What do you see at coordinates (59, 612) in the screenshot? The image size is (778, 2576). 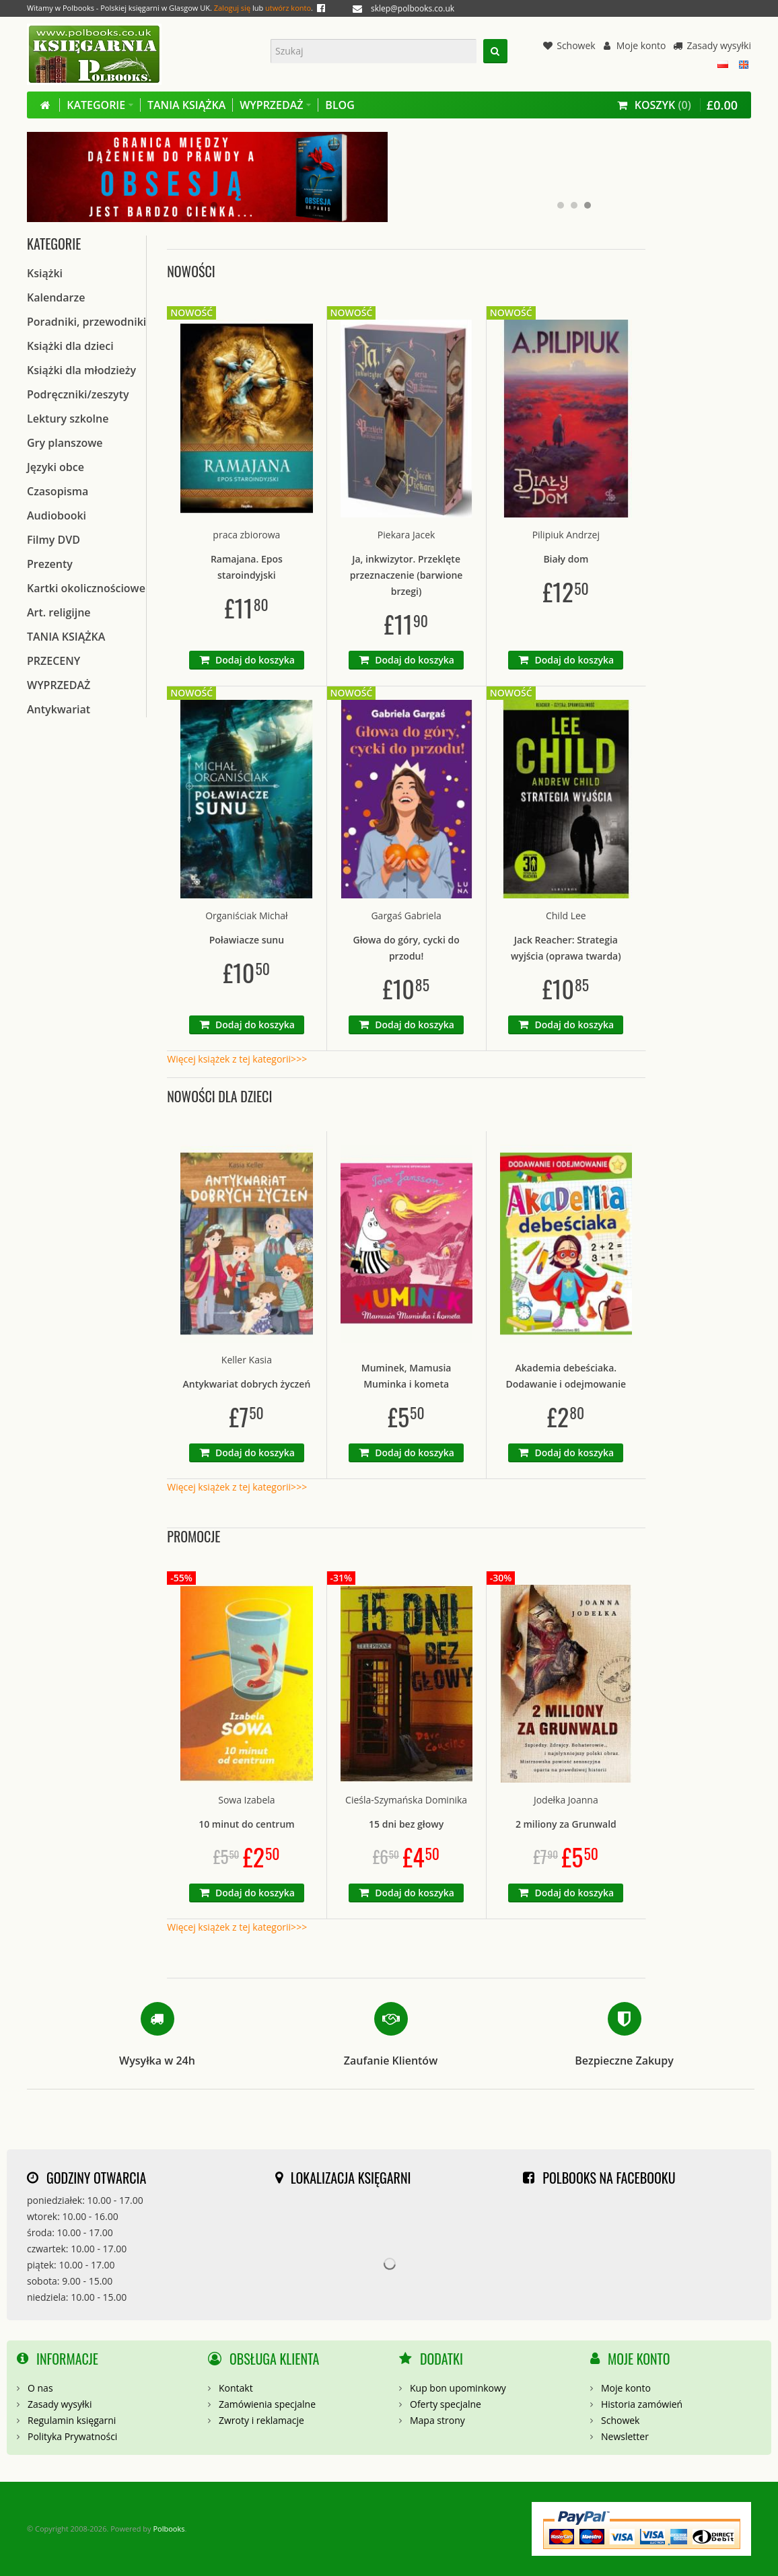 I see `Art. religijne` at bounding box center [59, 612].